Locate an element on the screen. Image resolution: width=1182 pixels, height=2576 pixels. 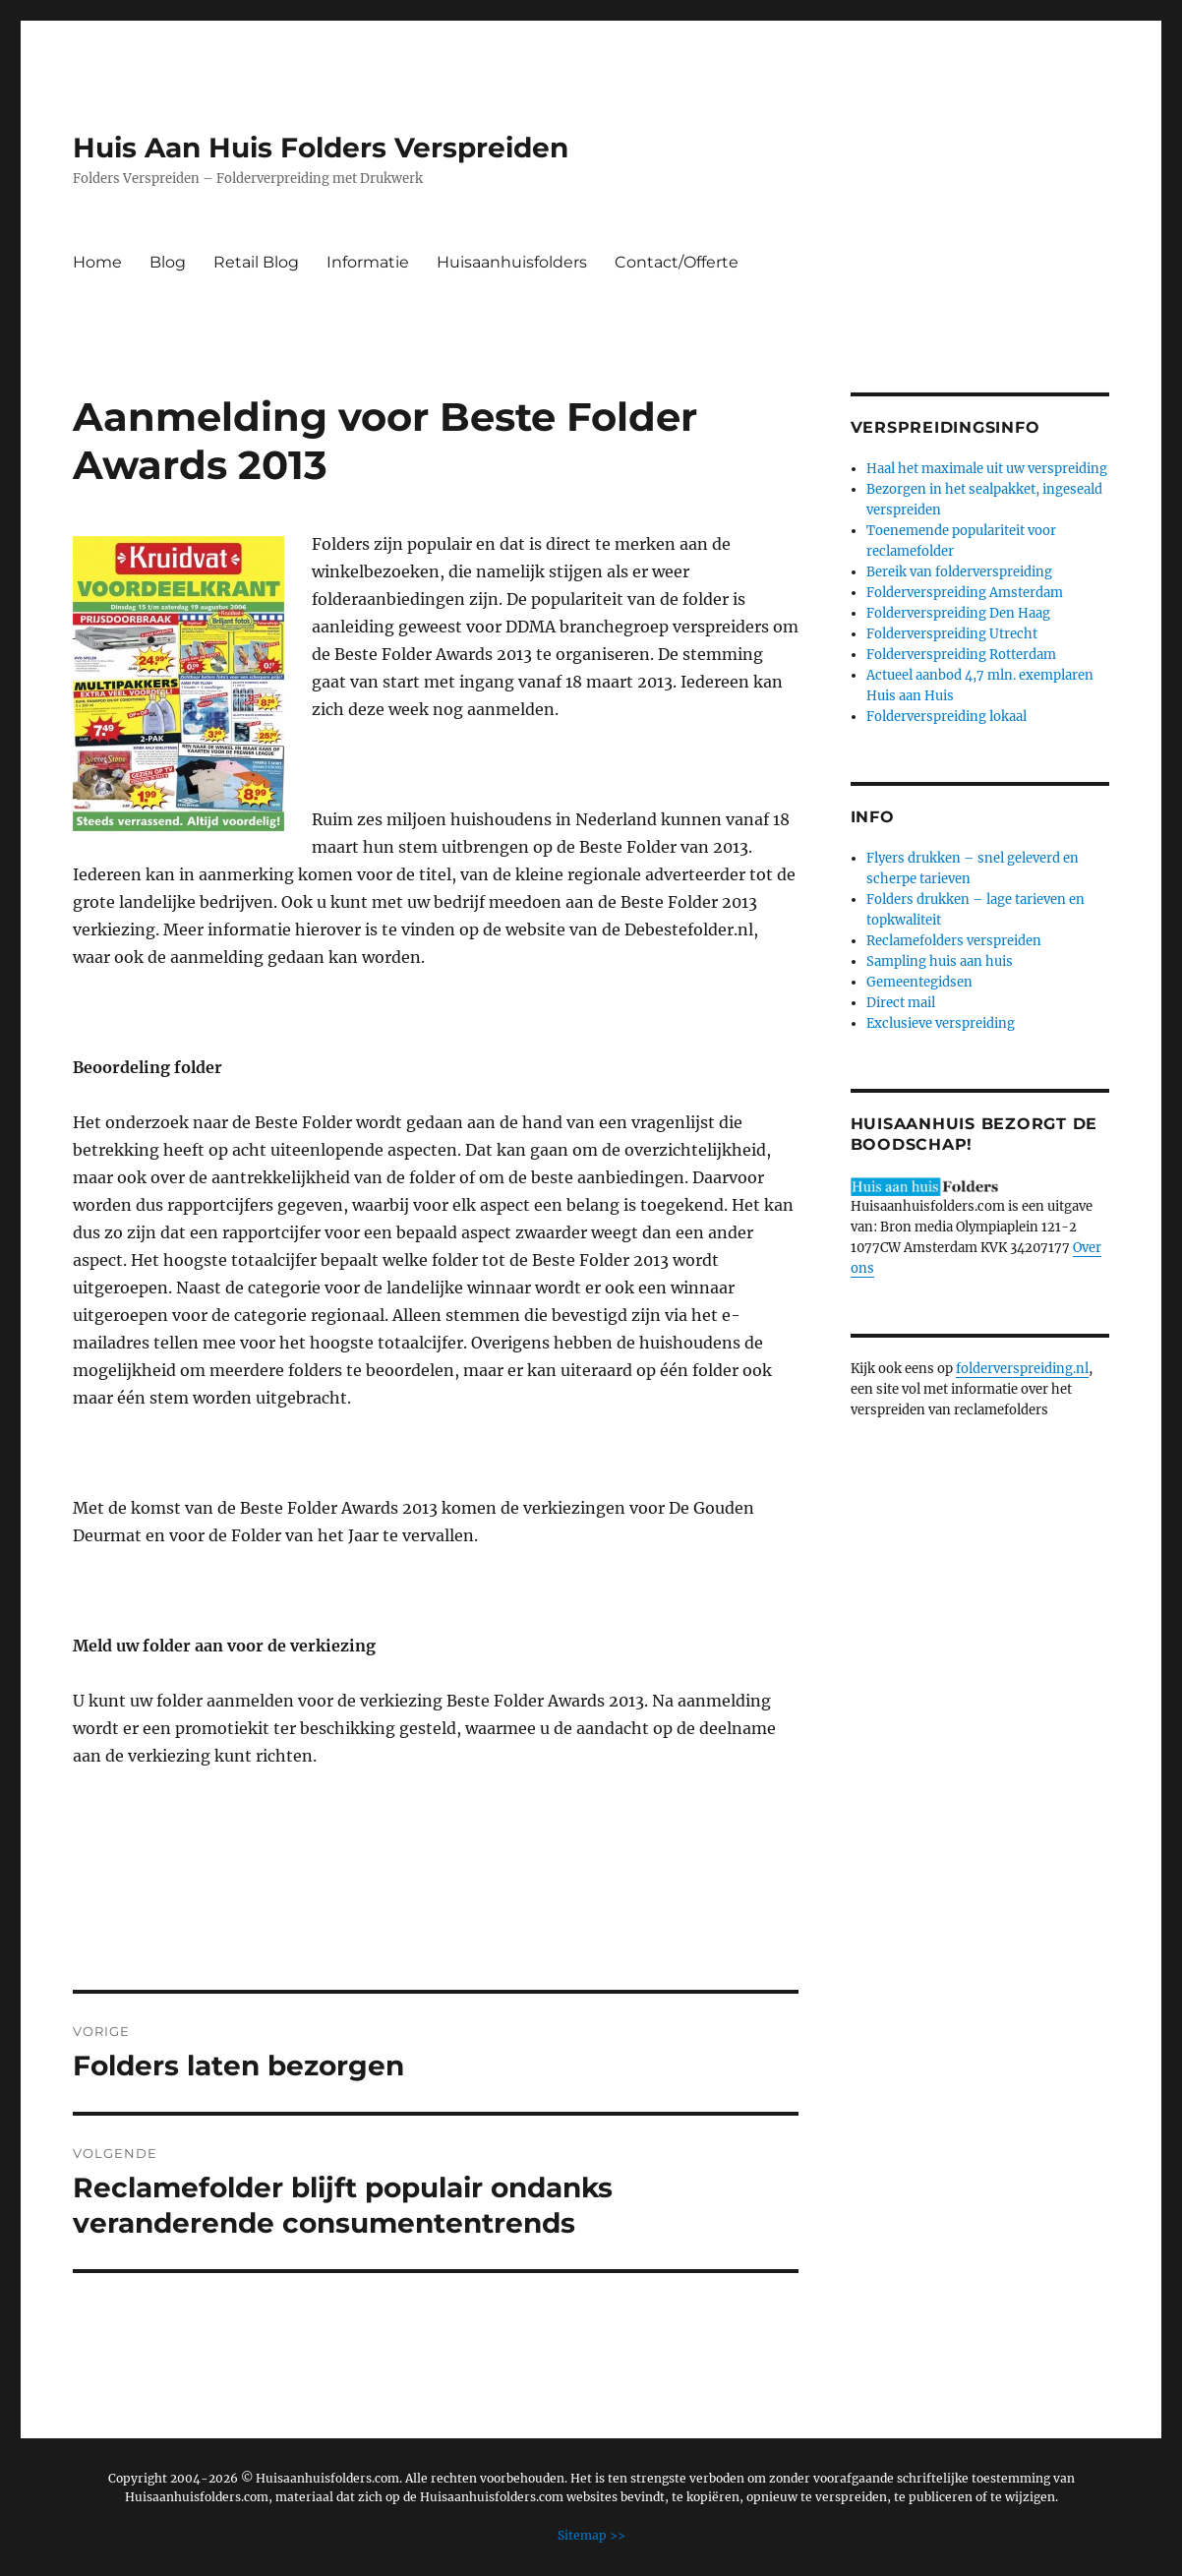
Home is located at coordinates (97, 262).